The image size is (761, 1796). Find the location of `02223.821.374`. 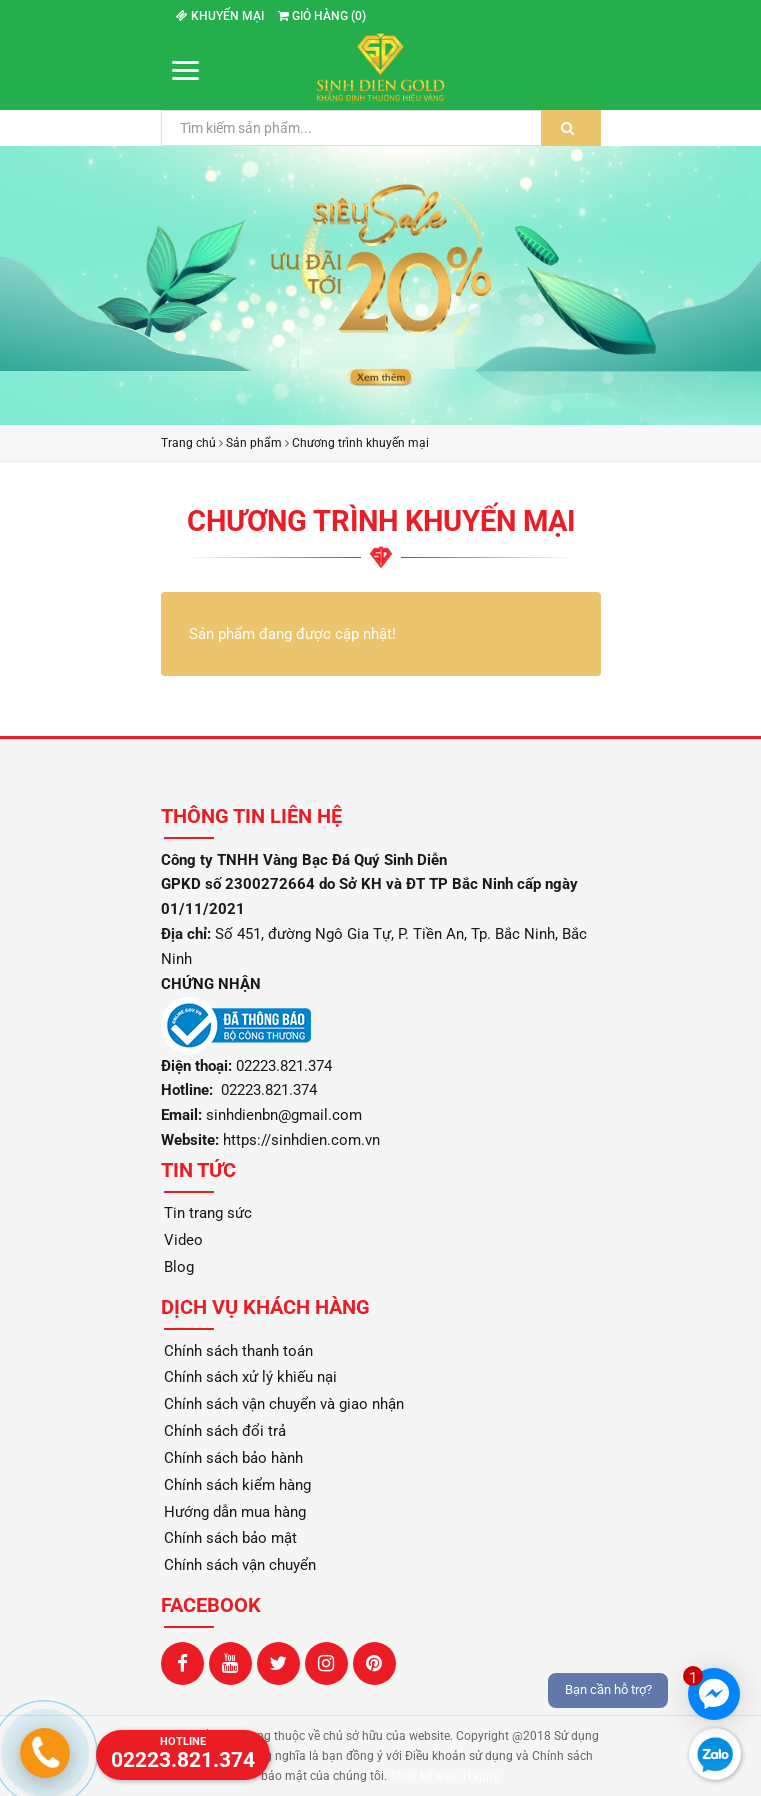

02223.821.374 is located at coordinates (267, 1090).